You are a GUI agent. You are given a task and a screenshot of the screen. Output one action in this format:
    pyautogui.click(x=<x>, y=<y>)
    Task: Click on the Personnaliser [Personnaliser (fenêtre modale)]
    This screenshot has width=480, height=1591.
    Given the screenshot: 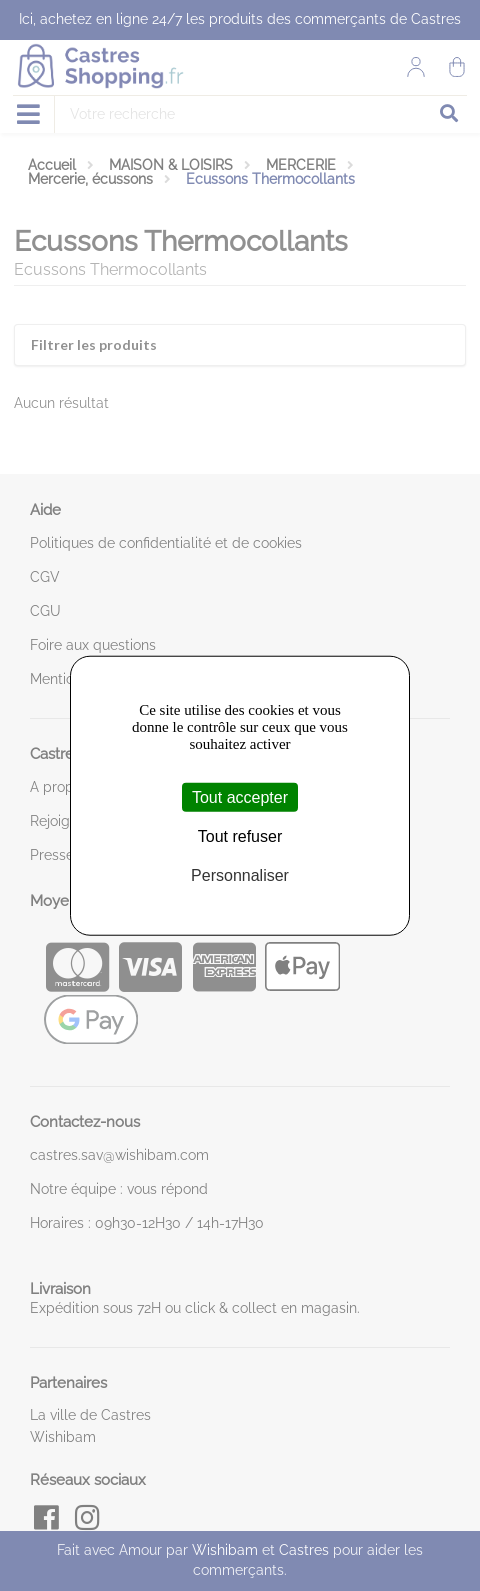 What is the action you would take?
    pyautogui.click(x=240, y=875)
    